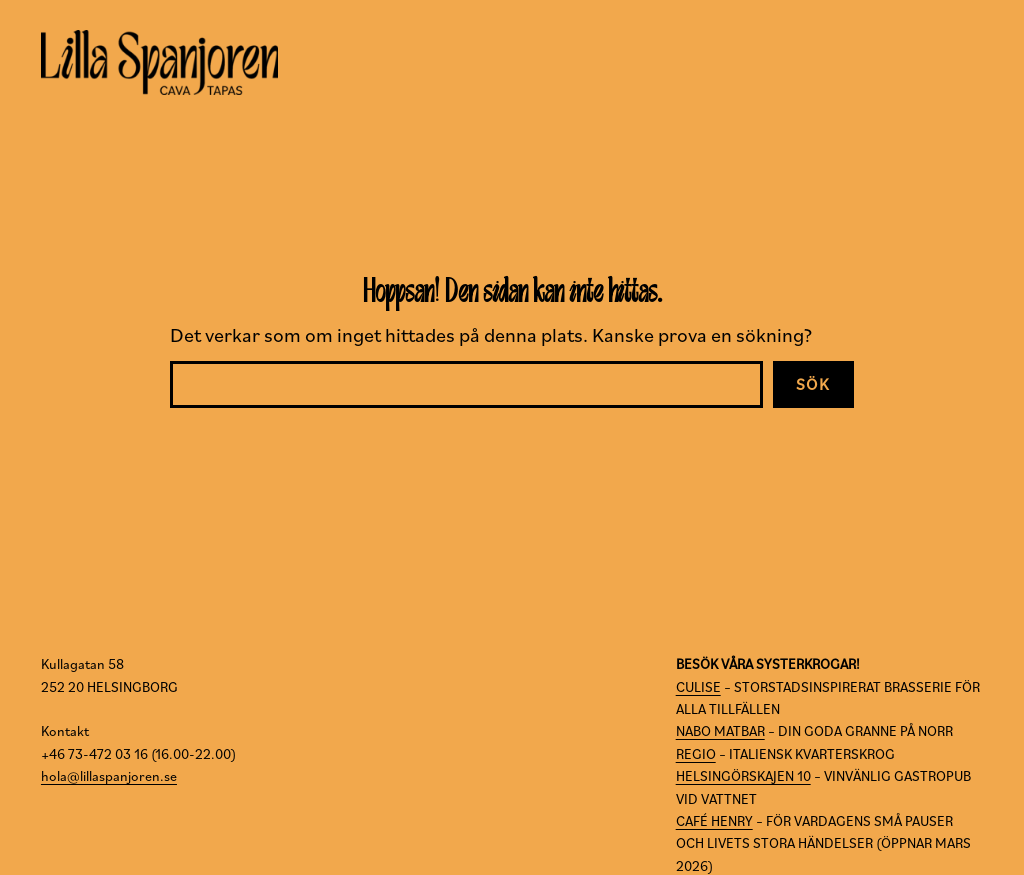 The height and width of the screenshot is (875, 1024). What do you see at coordinates (714, 821) in the screenshot?
I see `CAFÉ HENRY` at bounding box center [714, 821].